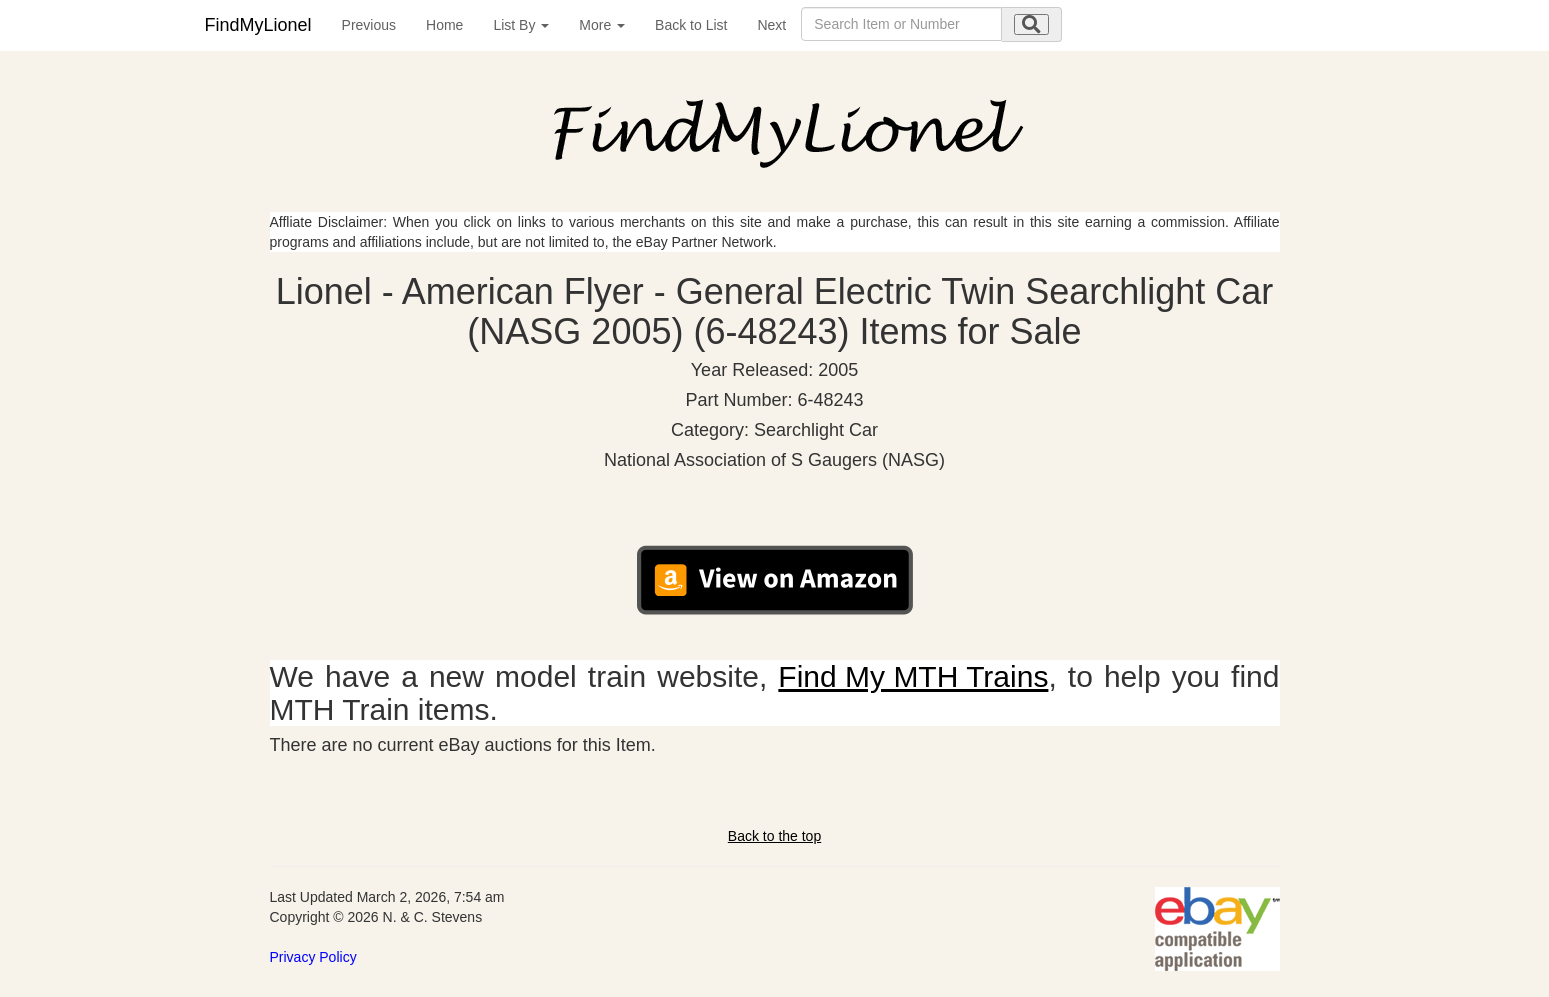 The height and width of the screenshot is (997, 1549). Describe the element at coordinates (369, 25) in the screenshot. I see `Previous` at that location.